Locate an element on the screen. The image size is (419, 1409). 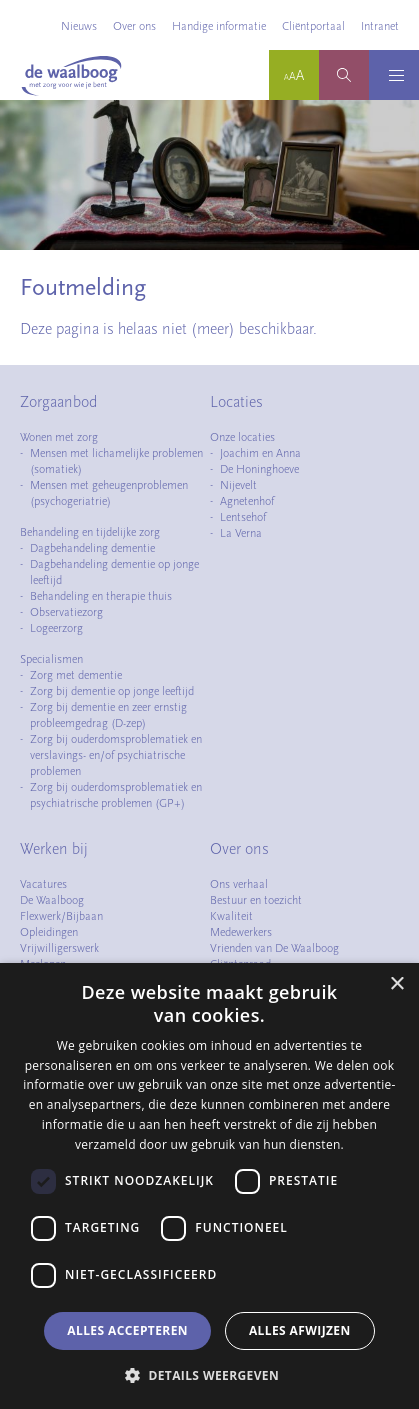
Ons verhaal is located at coordinates (239, 884).